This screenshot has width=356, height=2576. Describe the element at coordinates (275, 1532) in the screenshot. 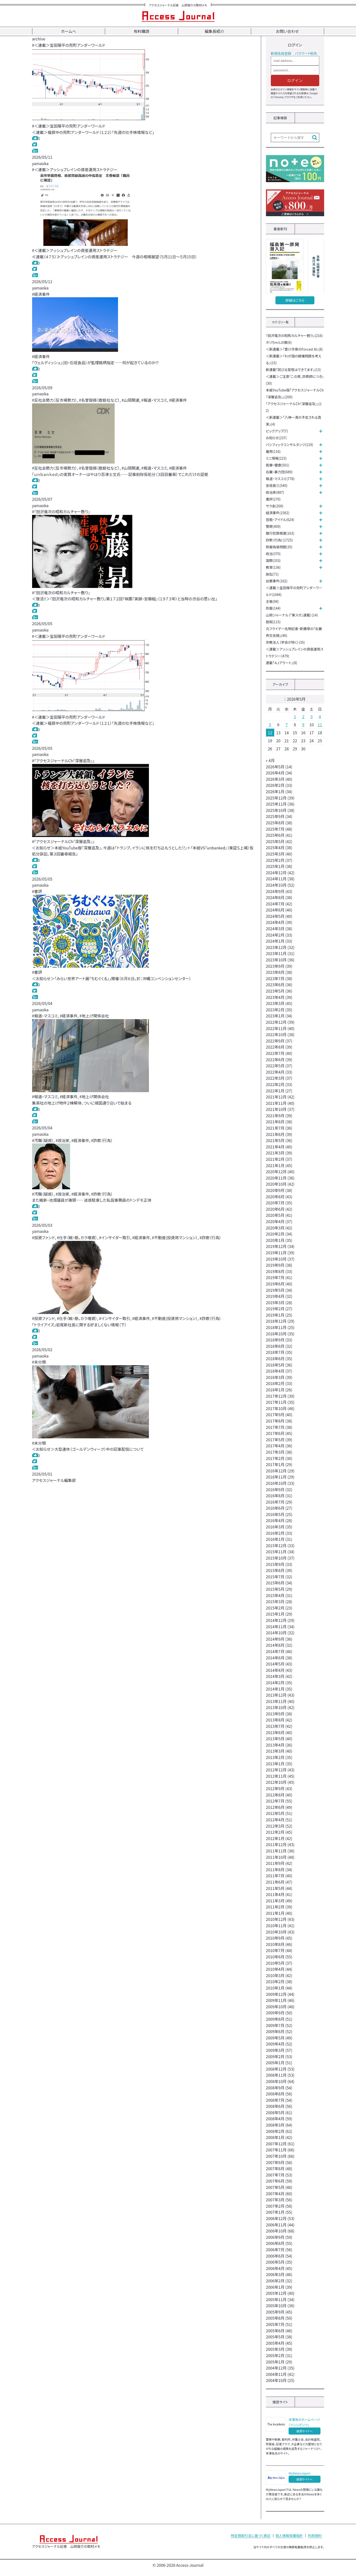

I see `2016年3月` at that location.